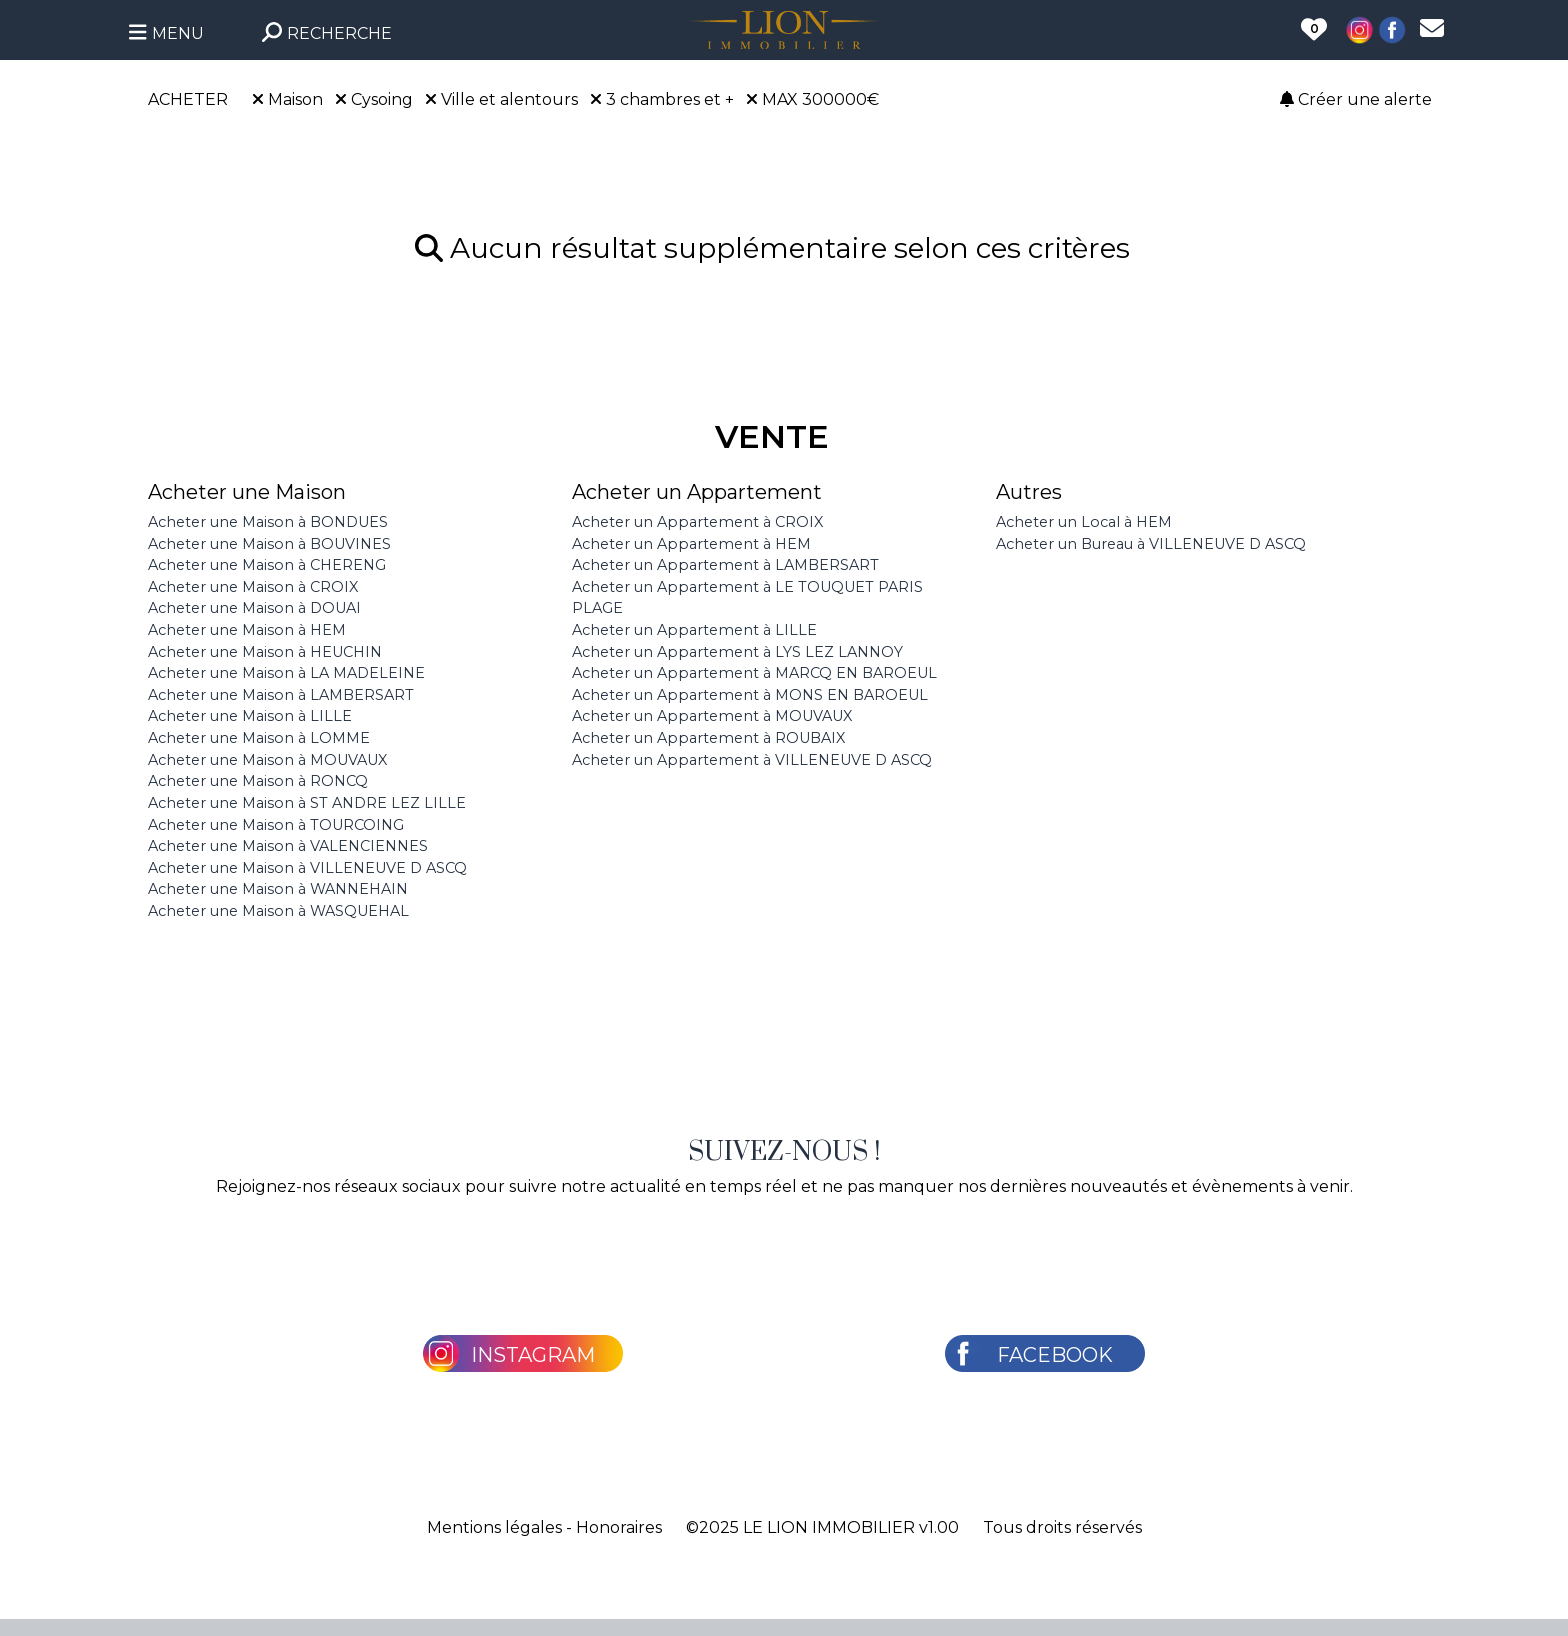 This screenshot has height=1636, width=1568. I want to click on Acheter un Appartement à MARCQ EN BAROEUL, so click(754, 673).